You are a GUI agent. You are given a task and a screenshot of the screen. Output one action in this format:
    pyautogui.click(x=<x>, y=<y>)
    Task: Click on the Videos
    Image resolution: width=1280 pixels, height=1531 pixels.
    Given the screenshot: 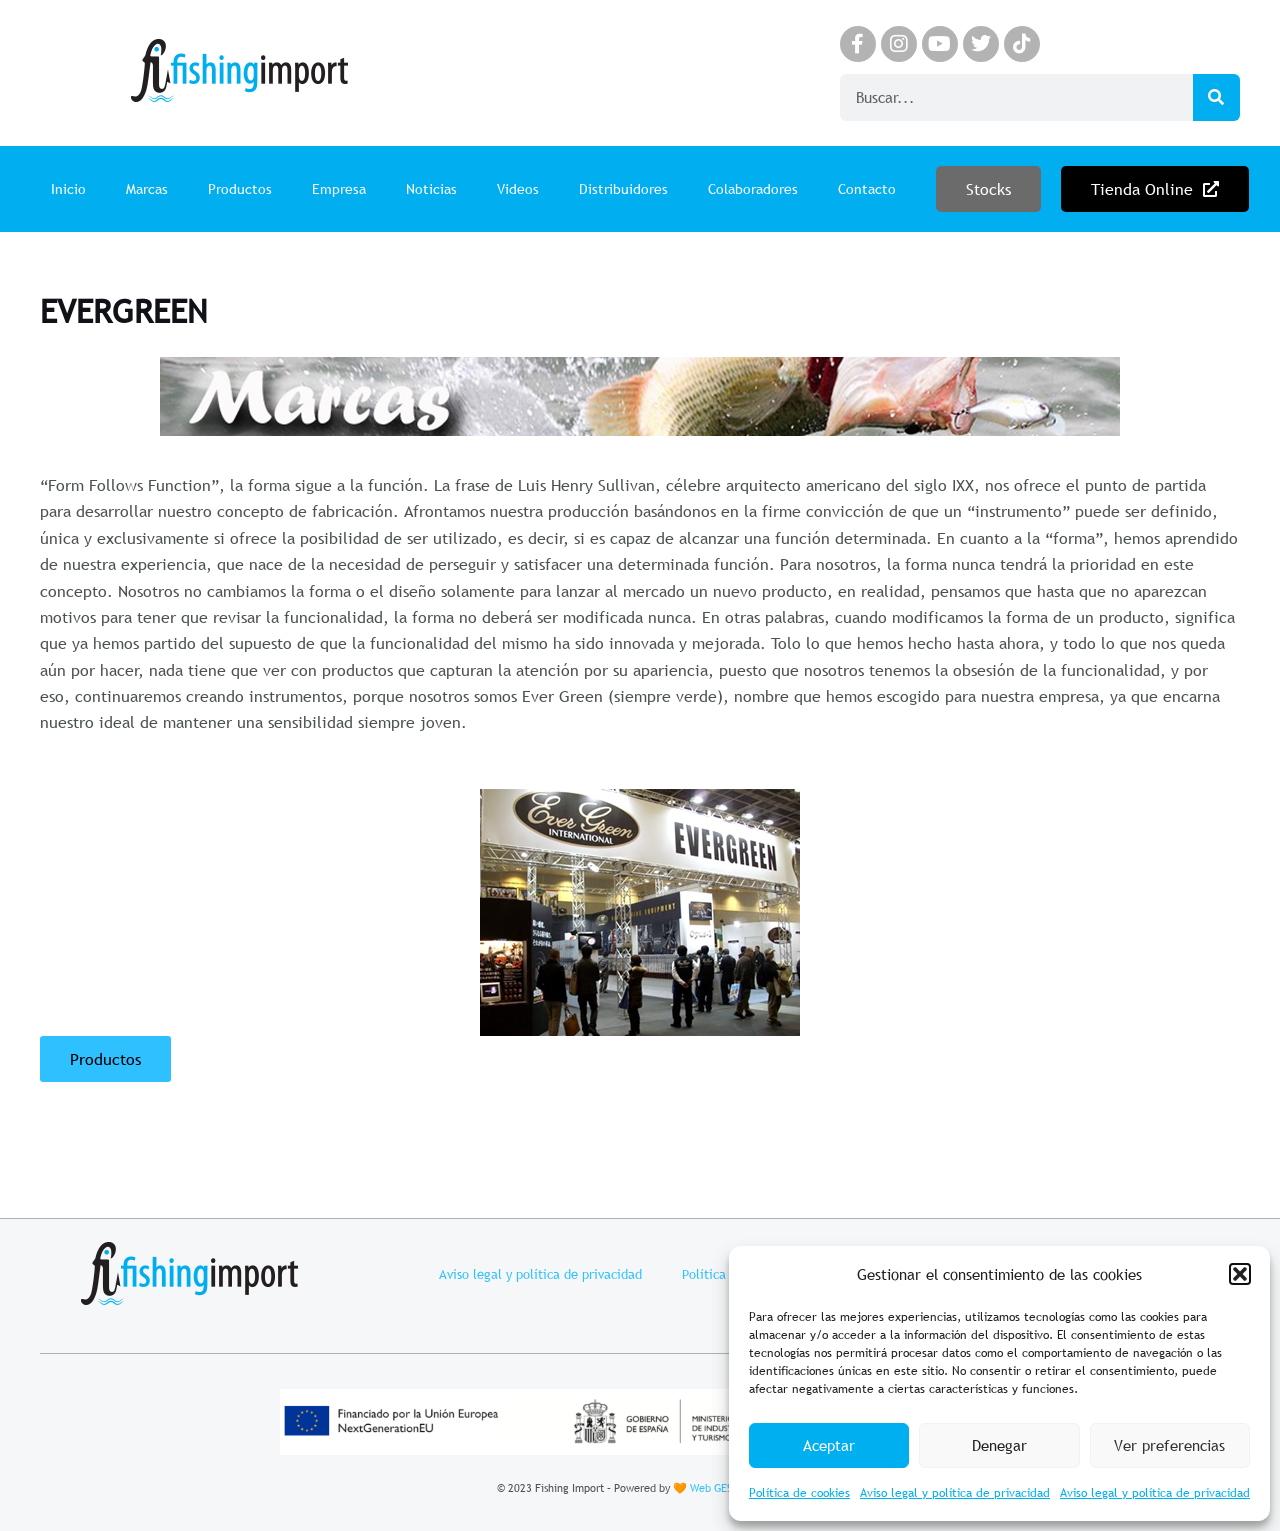 What is the action you would take?
    pyautogui.click(x=518, y=189)
    